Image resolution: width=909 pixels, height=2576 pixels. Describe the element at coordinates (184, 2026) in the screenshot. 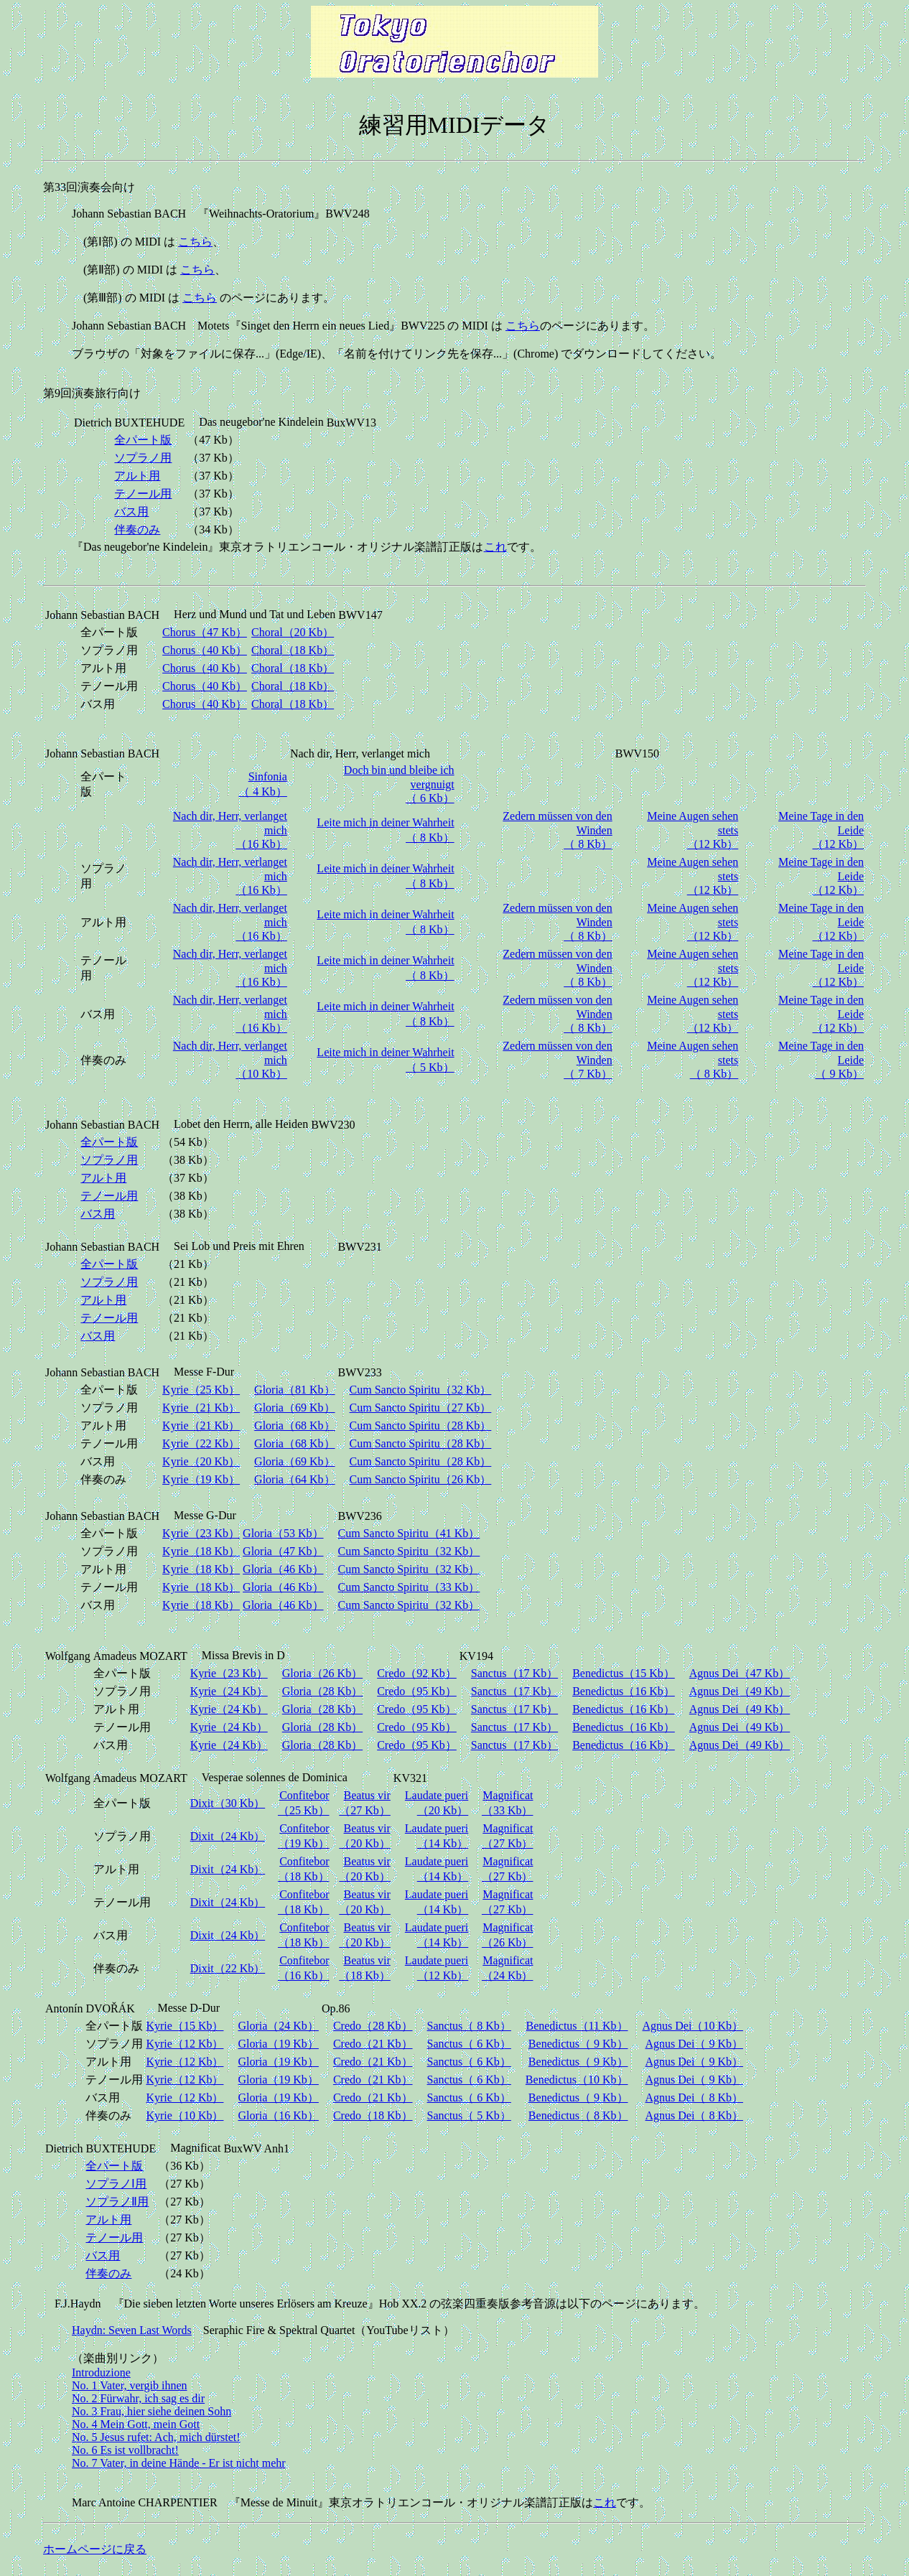

I see `Kyrie（15 Kb）` at that location.